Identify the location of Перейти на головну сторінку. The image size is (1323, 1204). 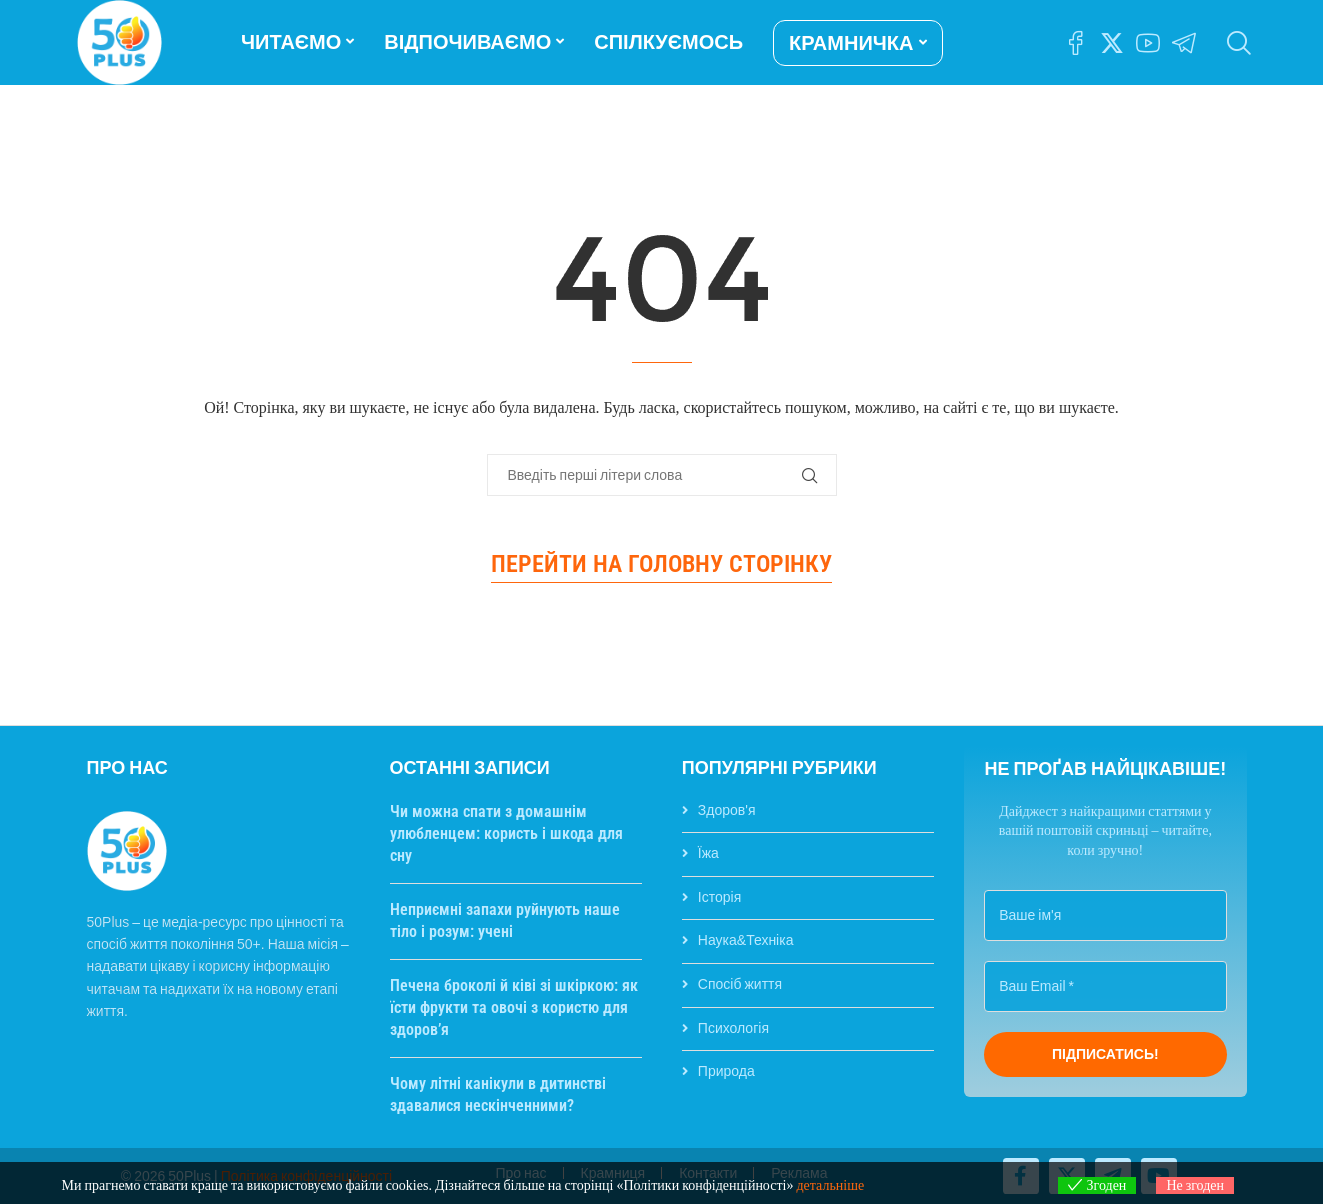
(661, 564).